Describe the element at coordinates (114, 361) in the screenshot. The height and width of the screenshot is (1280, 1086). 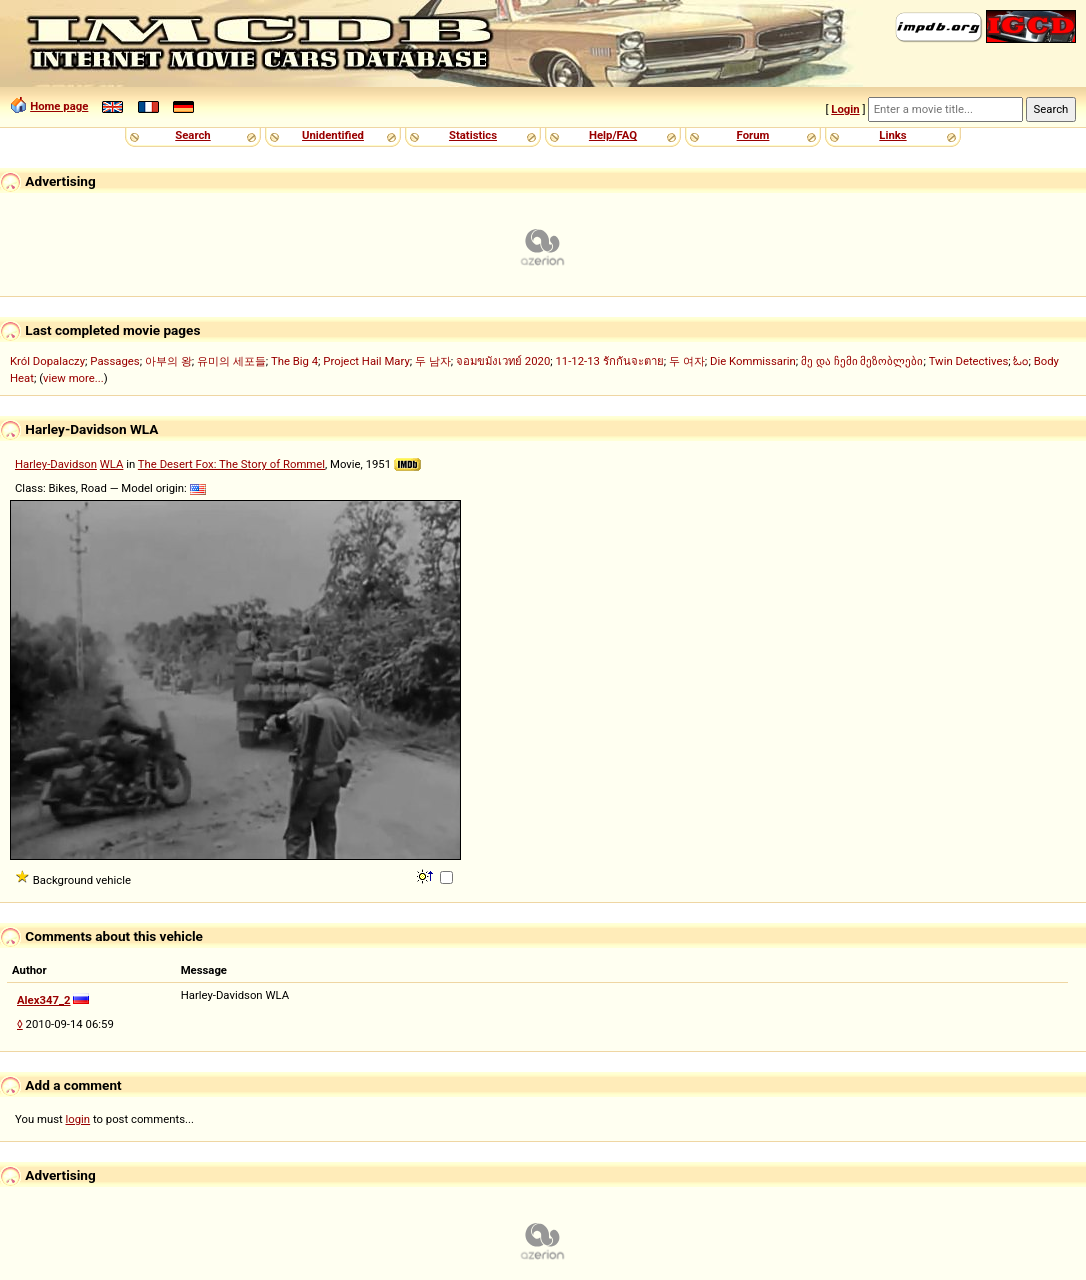
I see `Passages` at that location.